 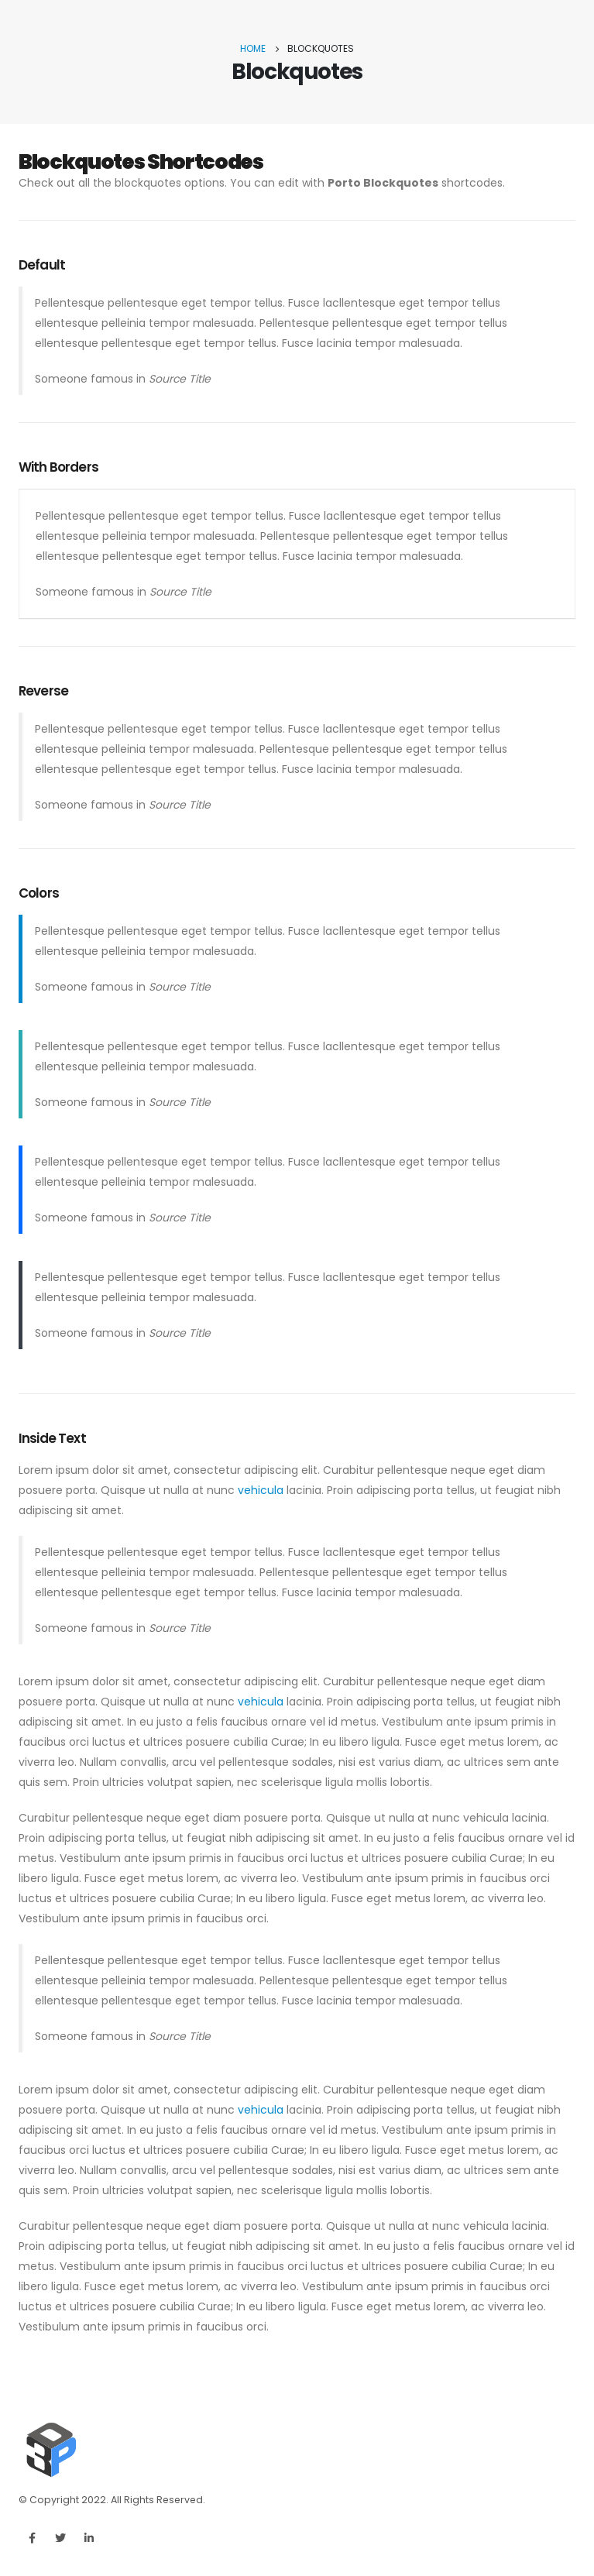 I want to click on Twitter, so click(x=60, y=2538).